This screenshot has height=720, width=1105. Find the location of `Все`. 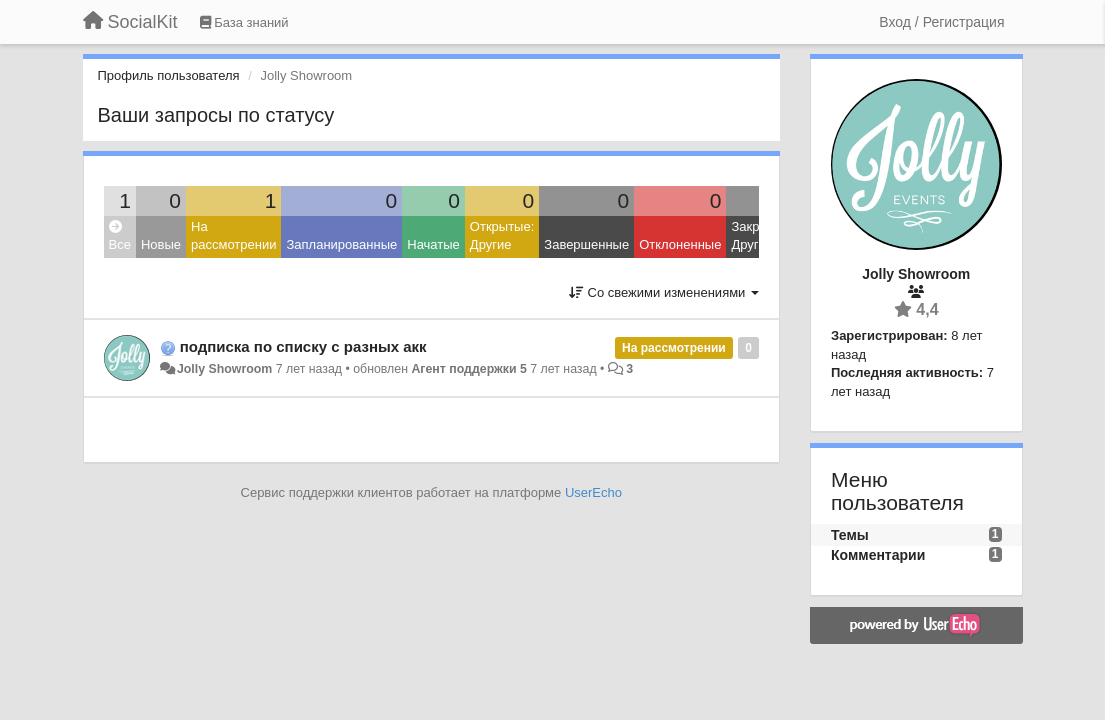

Все is located at coordinates (120, 236).